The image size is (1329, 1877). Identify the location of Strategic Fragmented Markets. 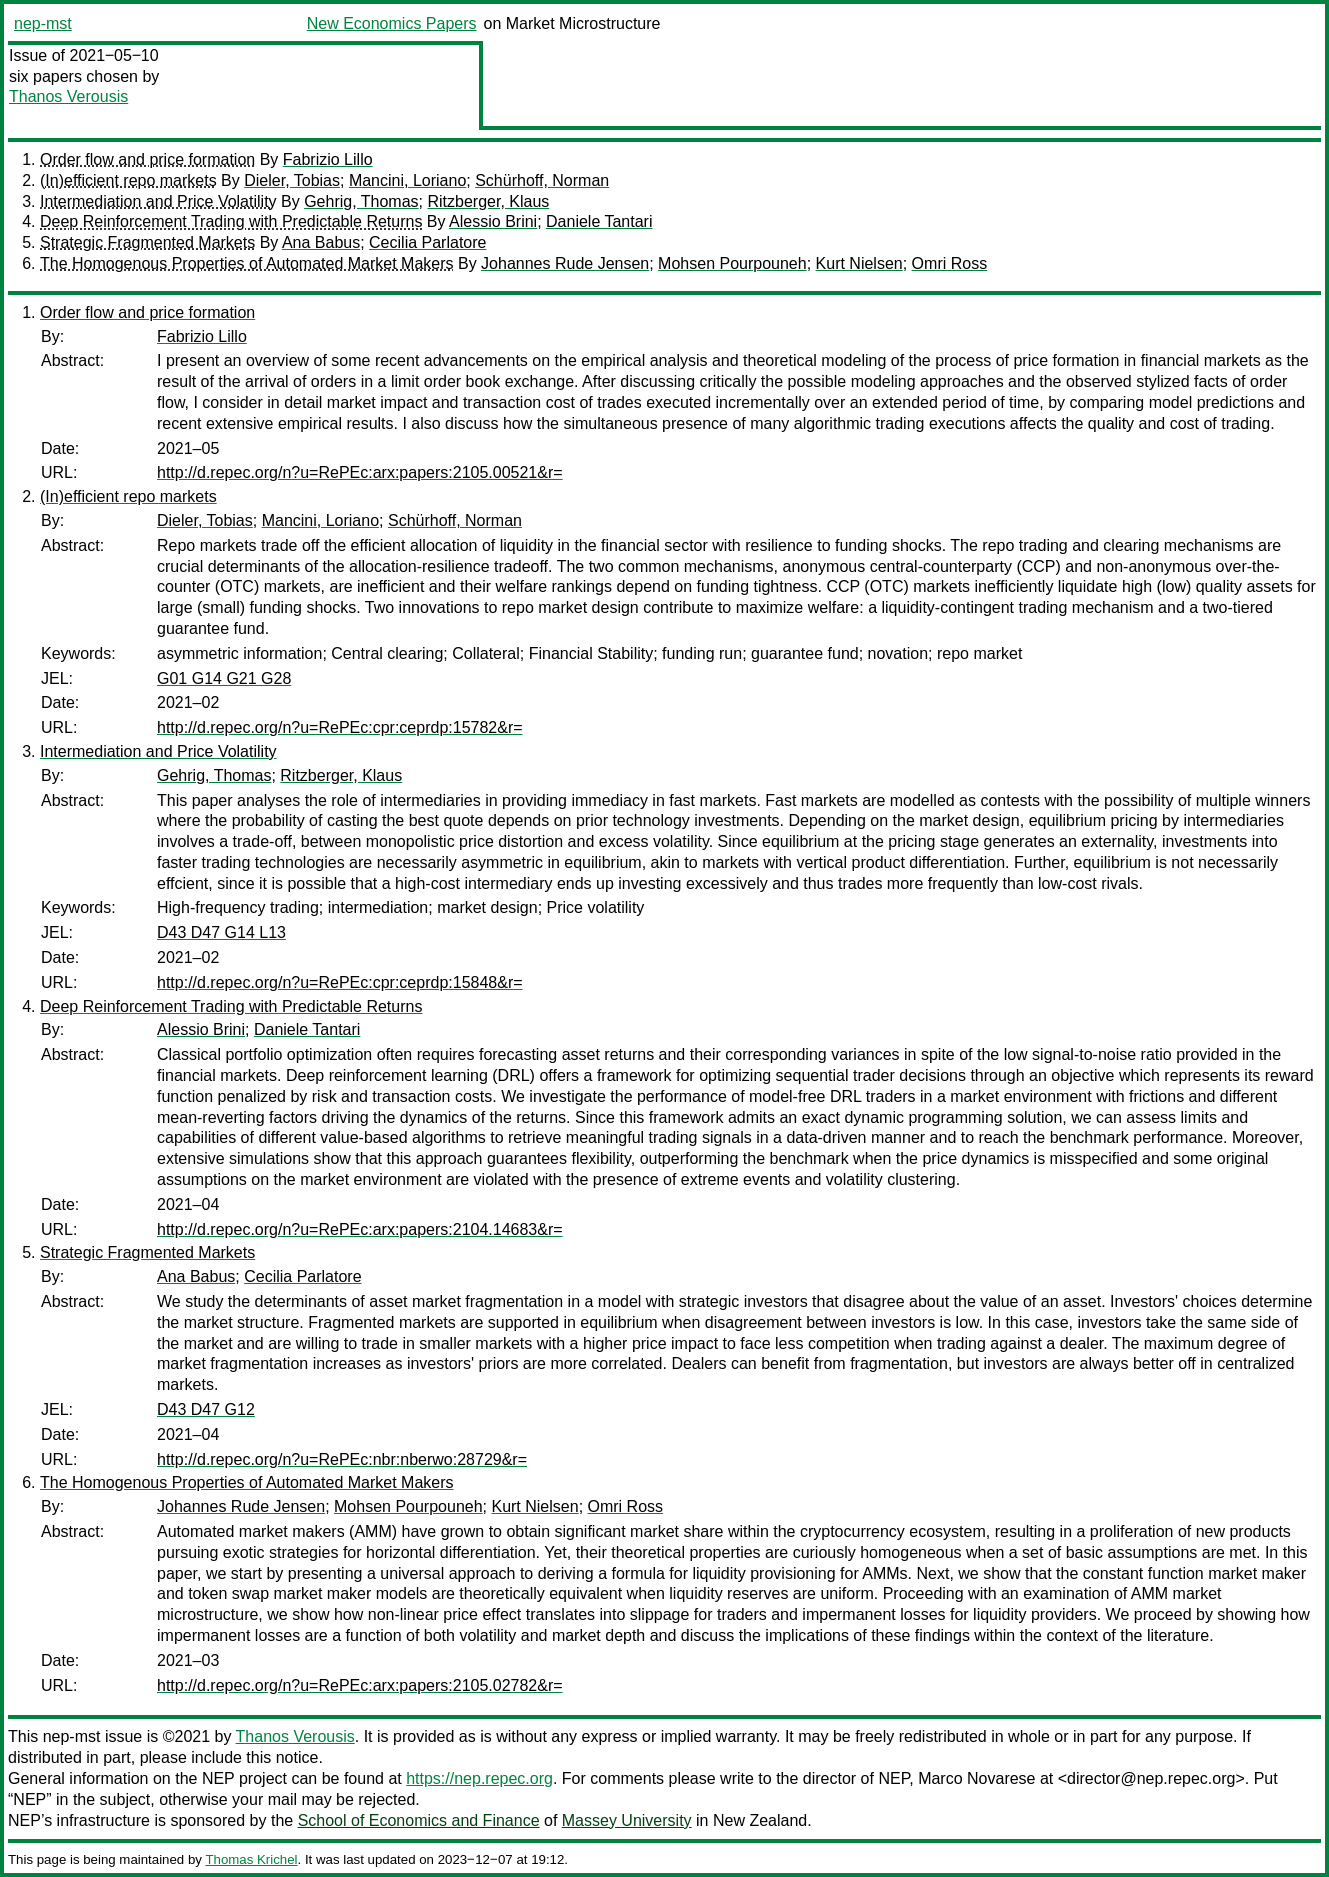
(147, 242).